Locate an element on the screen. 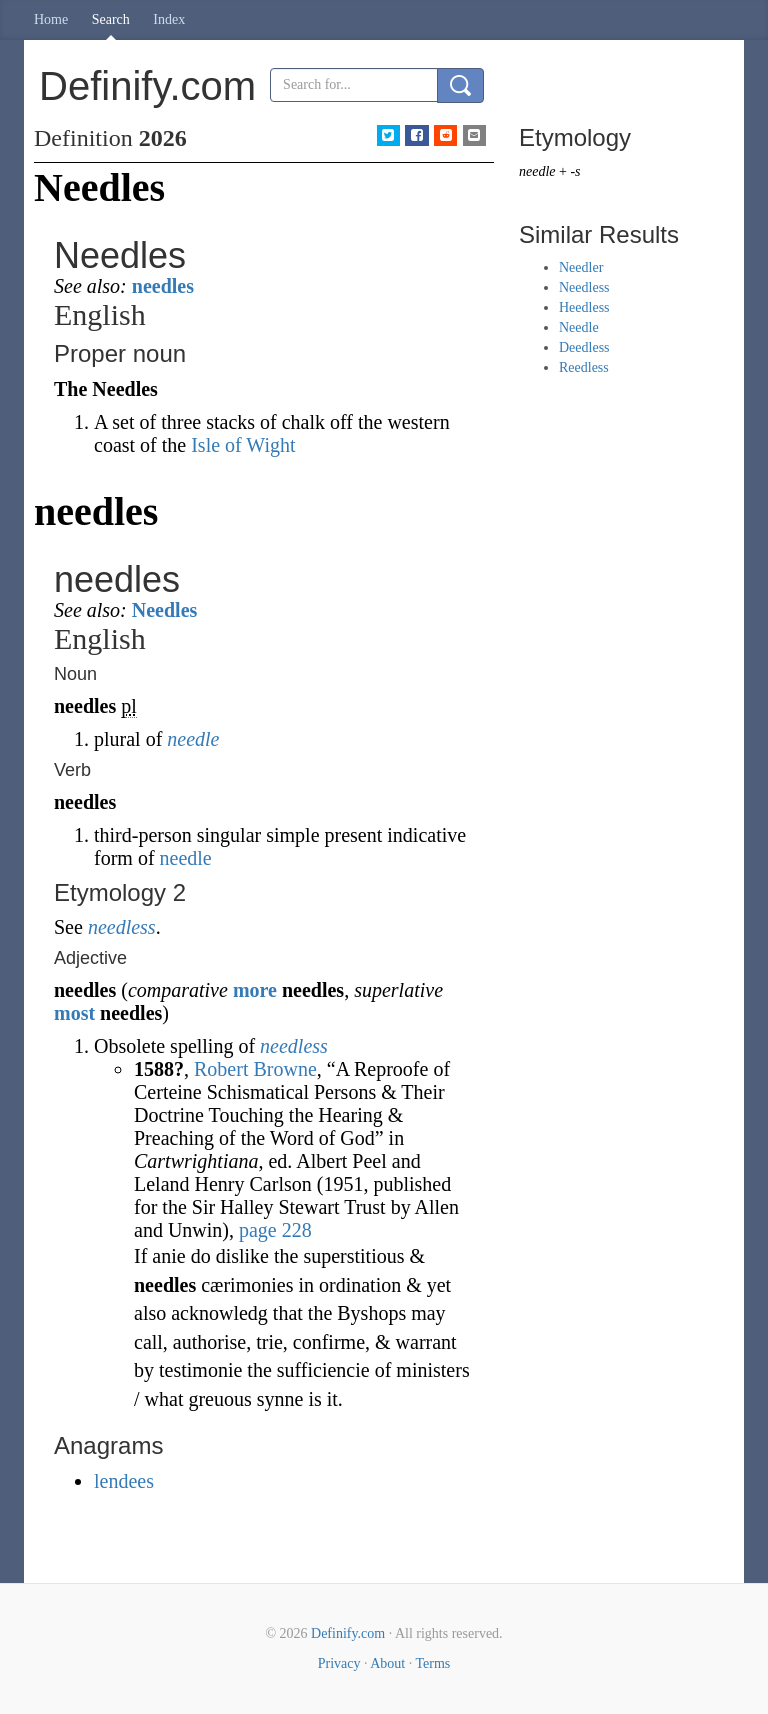 Image resolution: width=768 pixels, height=1714 pixels. Reedless is located at coordinates (584, 367).